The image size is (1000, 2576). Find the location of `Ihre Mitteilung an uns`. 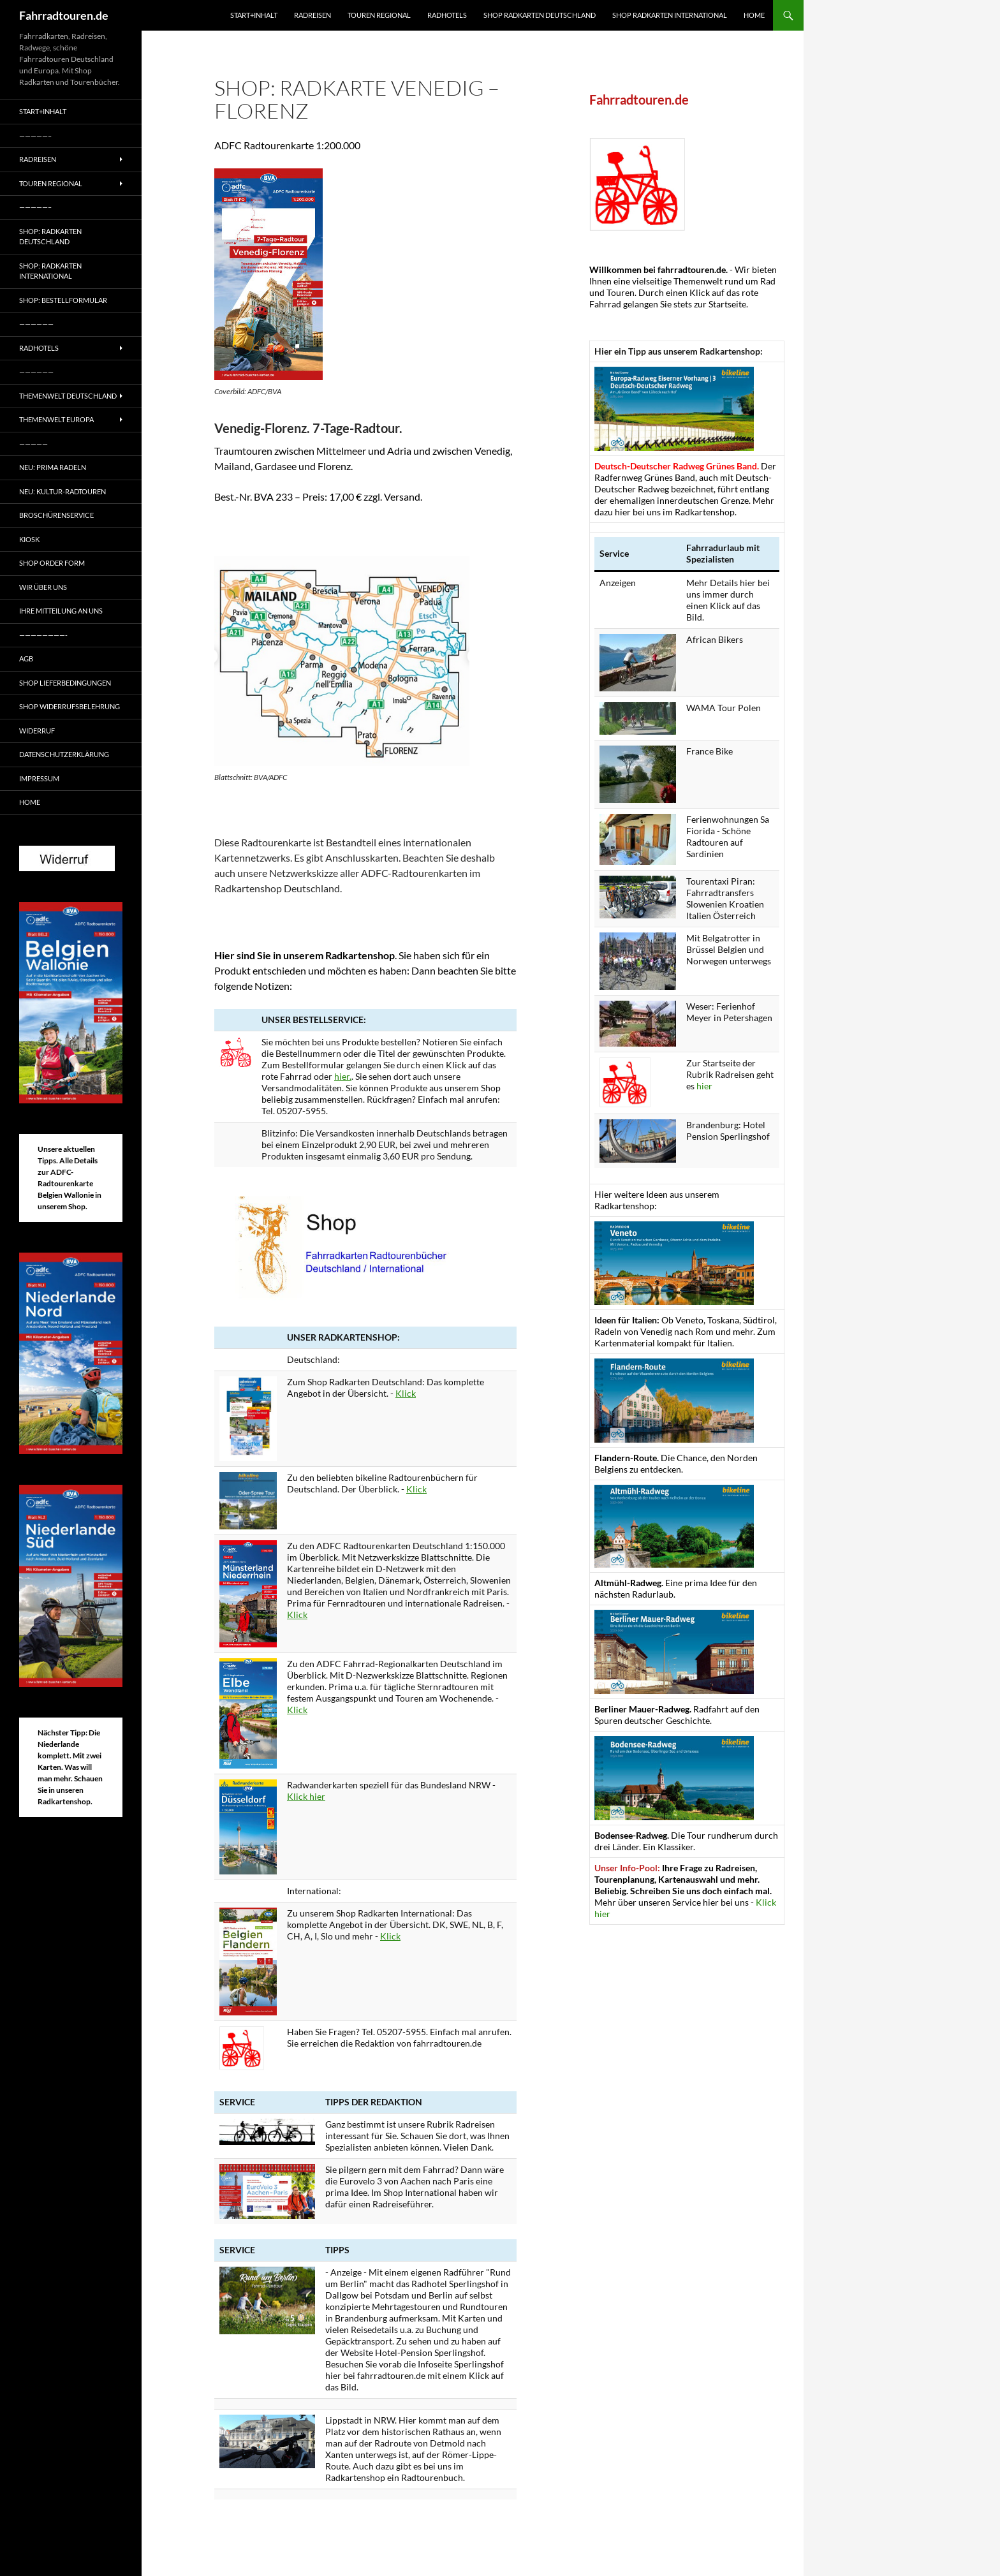

Ihre Mitteilung an uns is located at coordinates (61, 611).